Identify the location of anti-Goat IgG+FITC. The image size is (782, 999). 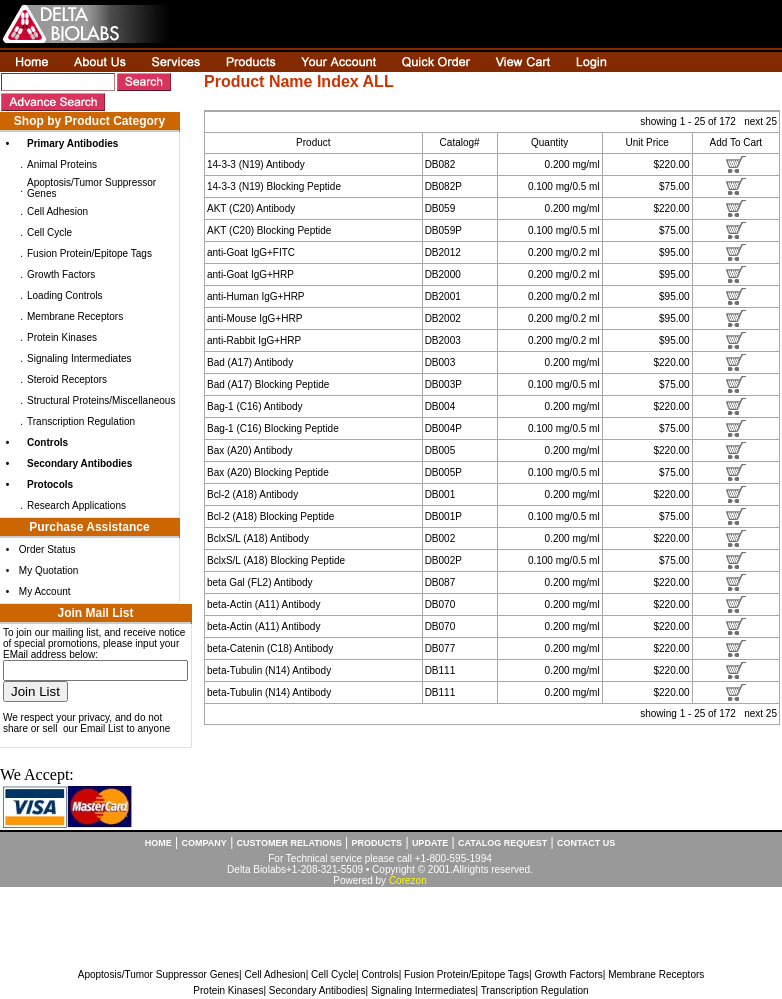
(251, 252).